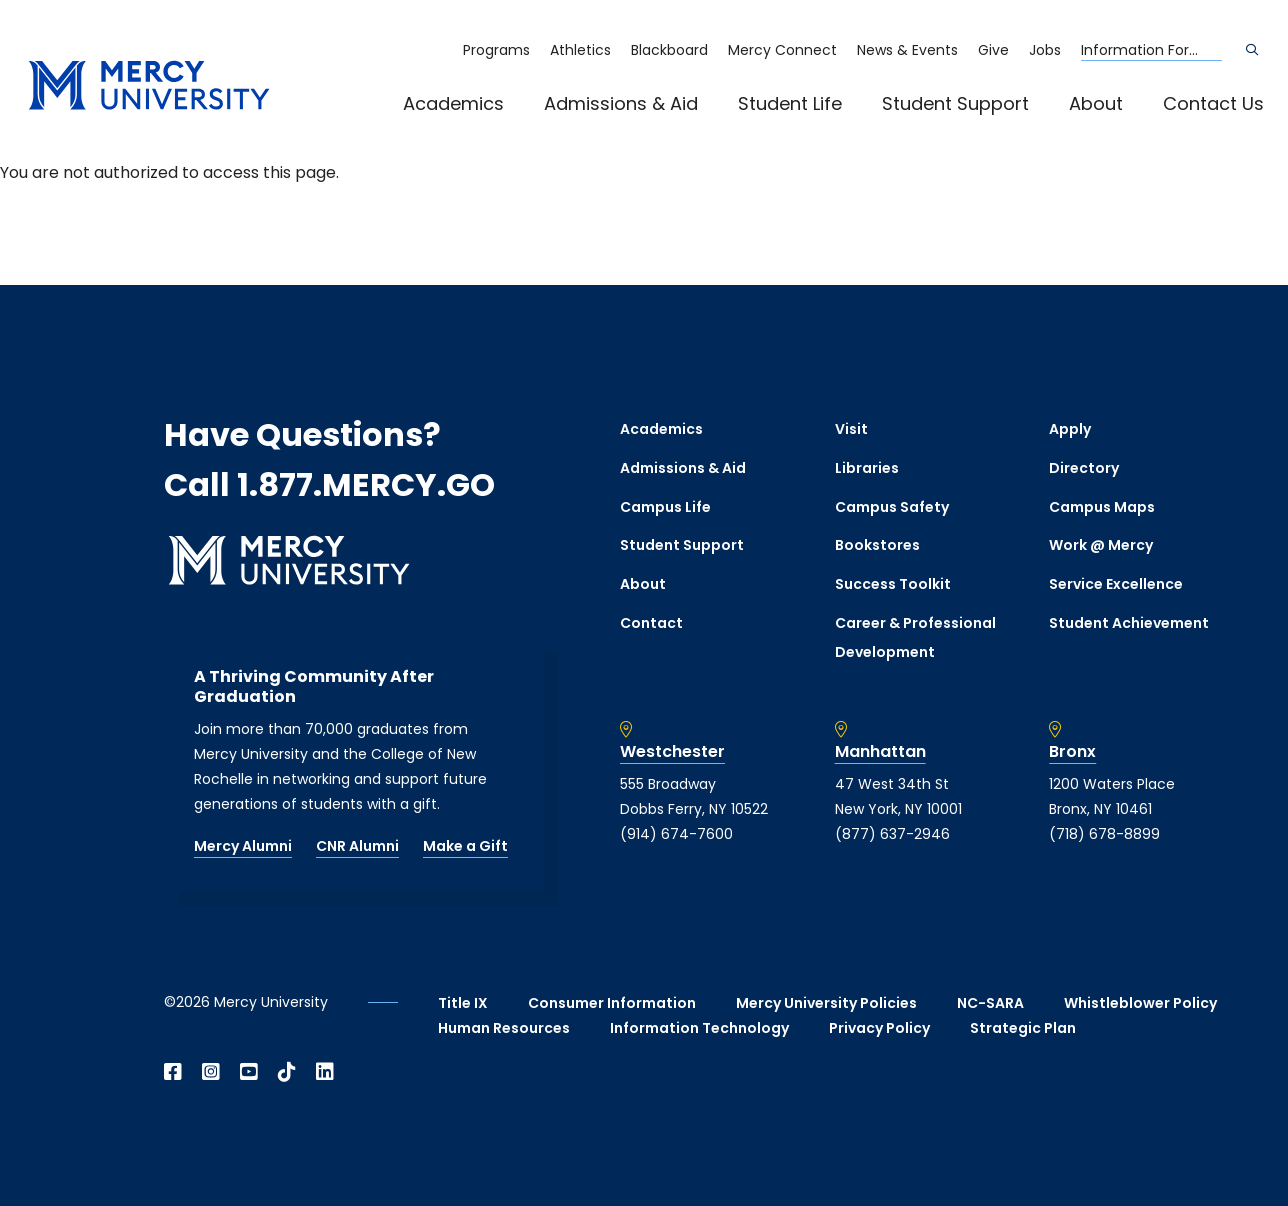 The height and width of the screenshot is (1206, 1288). Describe the element at coordinates (1102, 507) in the screenshot. I see `Campus Maps` at that location.